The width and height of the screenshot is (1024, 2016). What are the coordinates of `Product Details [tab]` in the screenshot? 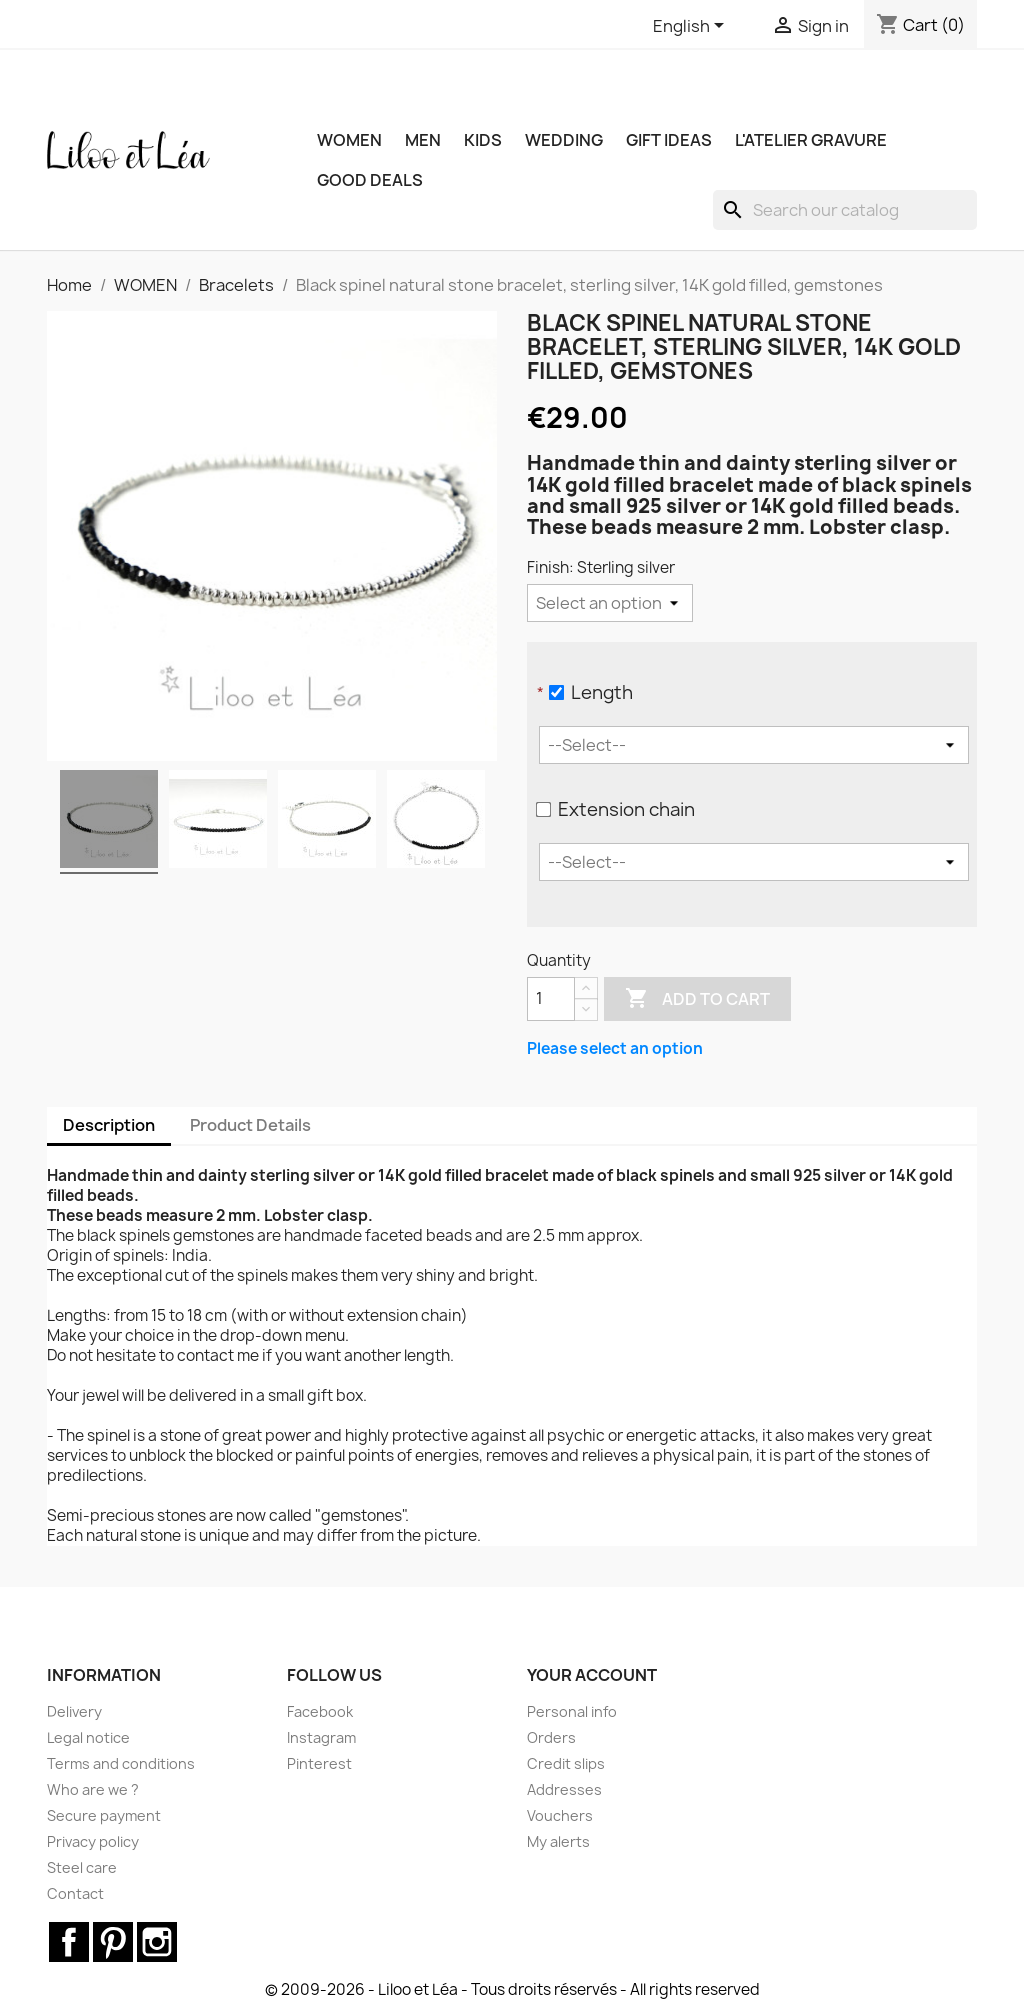 It's located at (250, 1125).